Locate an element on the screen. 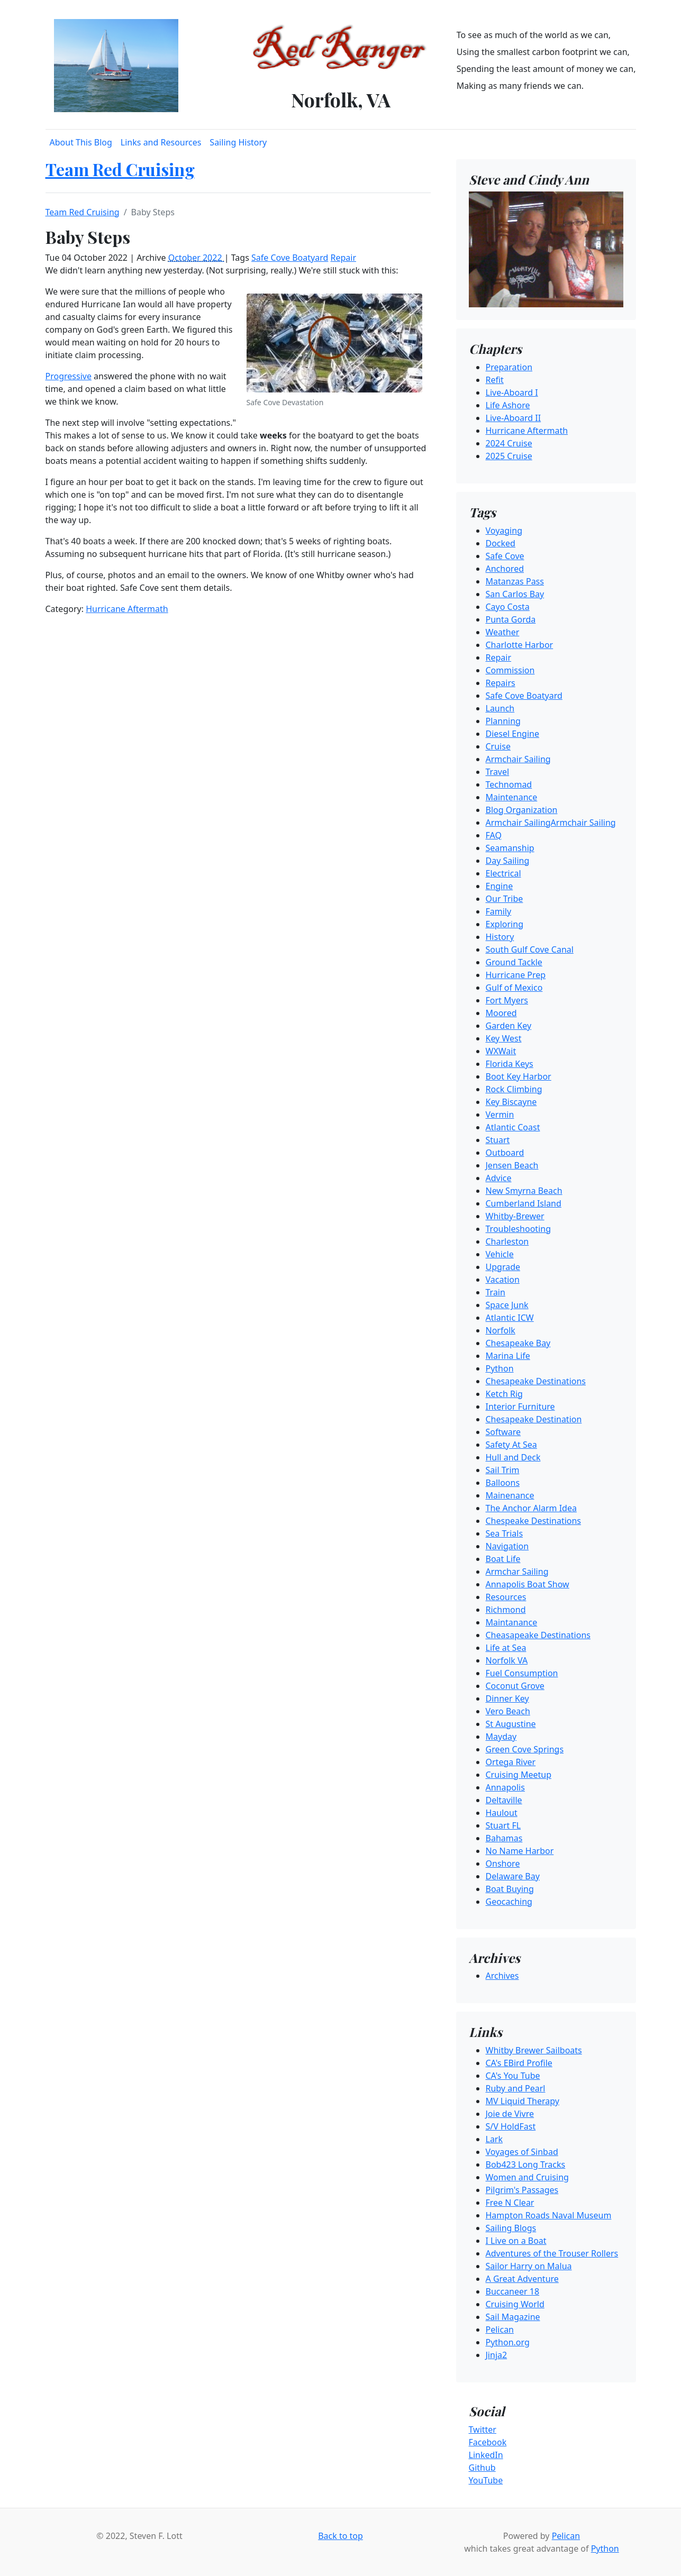 The image size is (681, 2576). Progressive is located at coordinates (69, 376).